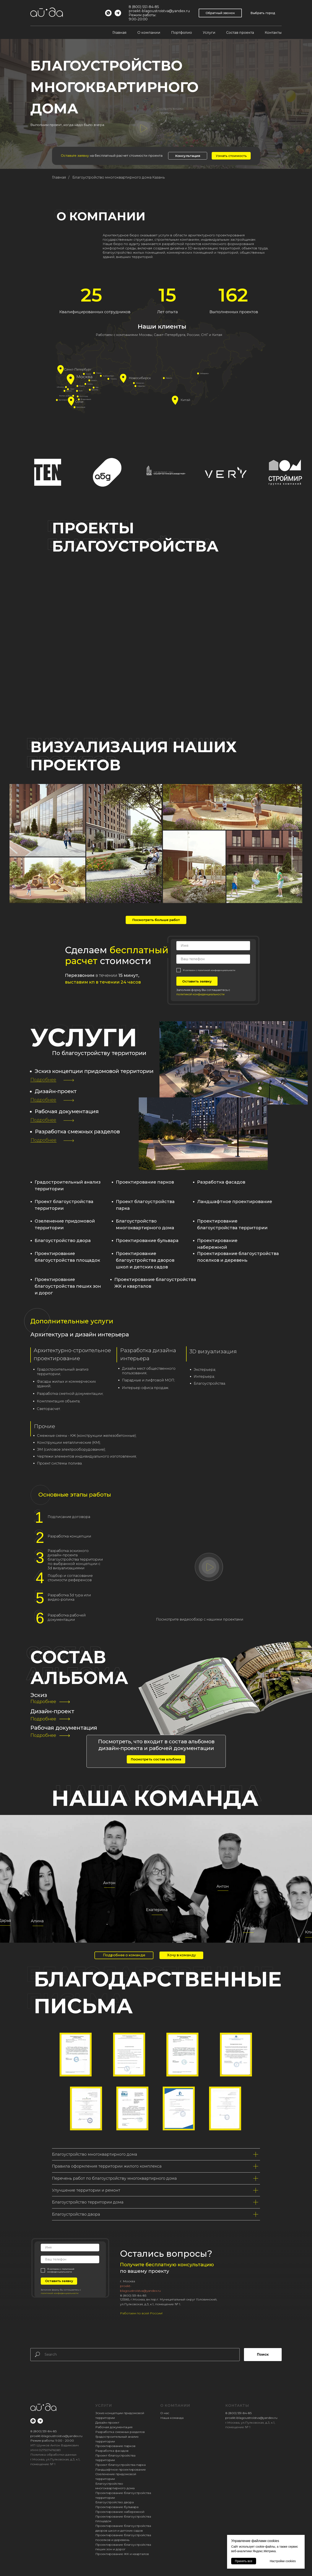  Describe the element at coordinates (116, 2507) in the screenshot. I see `Проектирование бульвара` at that location.